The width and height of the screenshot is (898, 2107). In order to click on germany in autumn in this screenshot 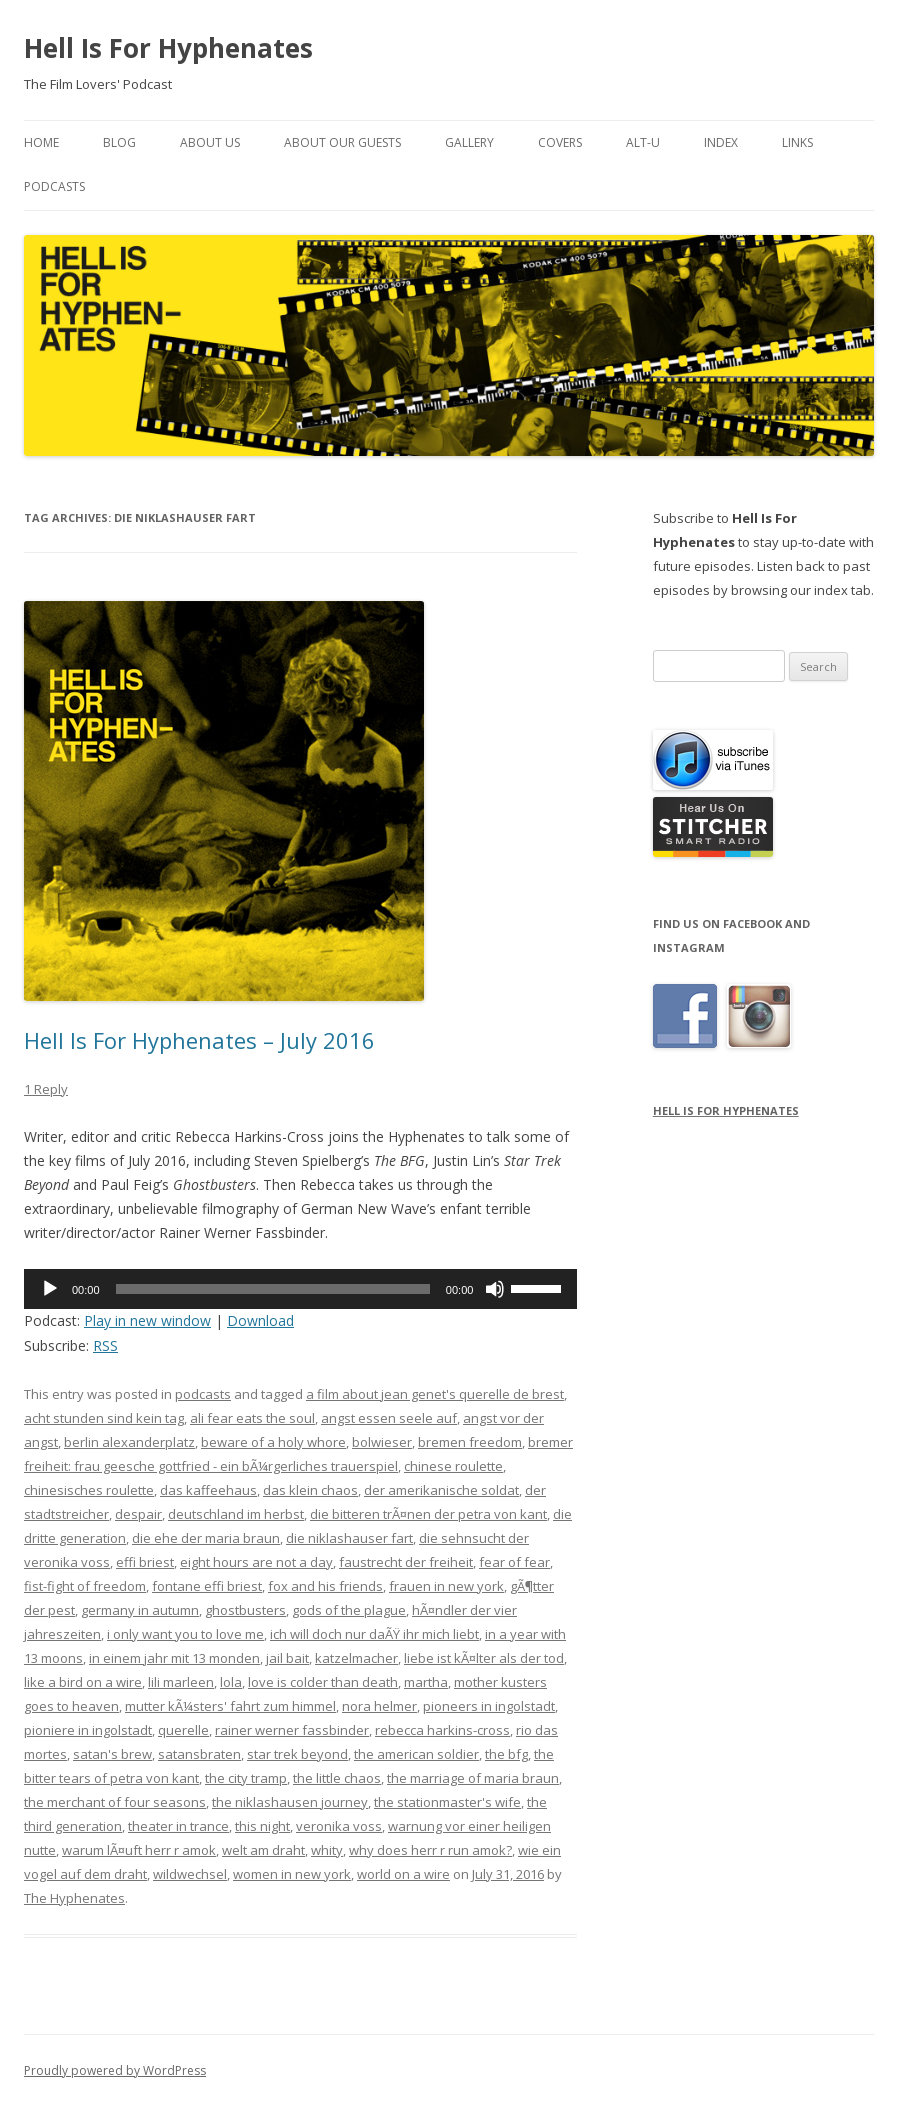, I will do `click(140, 1610)`.